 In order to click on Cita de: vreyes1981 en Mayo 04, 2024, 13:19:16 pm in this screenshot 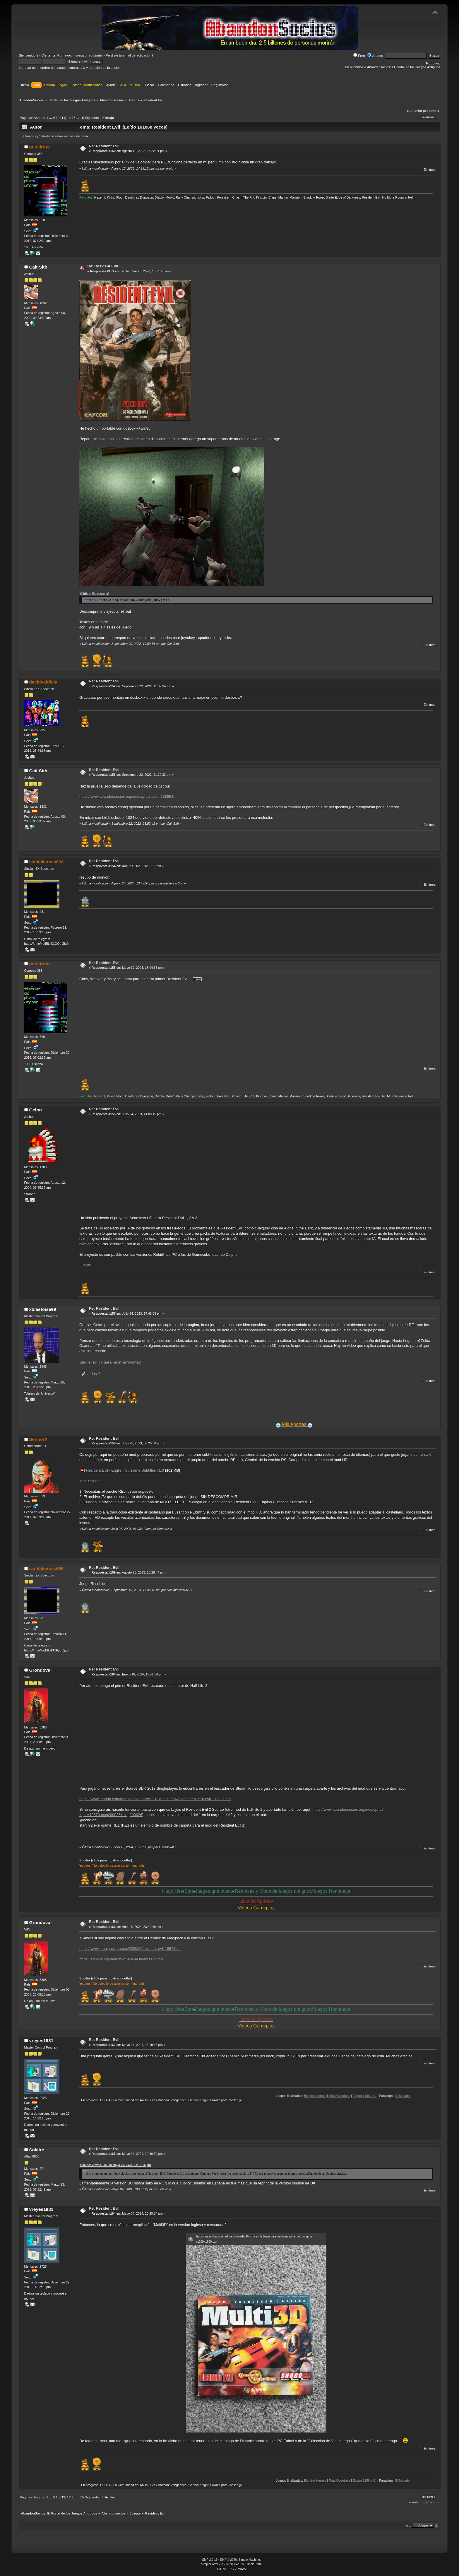, I will do `click(115, 2165)`.